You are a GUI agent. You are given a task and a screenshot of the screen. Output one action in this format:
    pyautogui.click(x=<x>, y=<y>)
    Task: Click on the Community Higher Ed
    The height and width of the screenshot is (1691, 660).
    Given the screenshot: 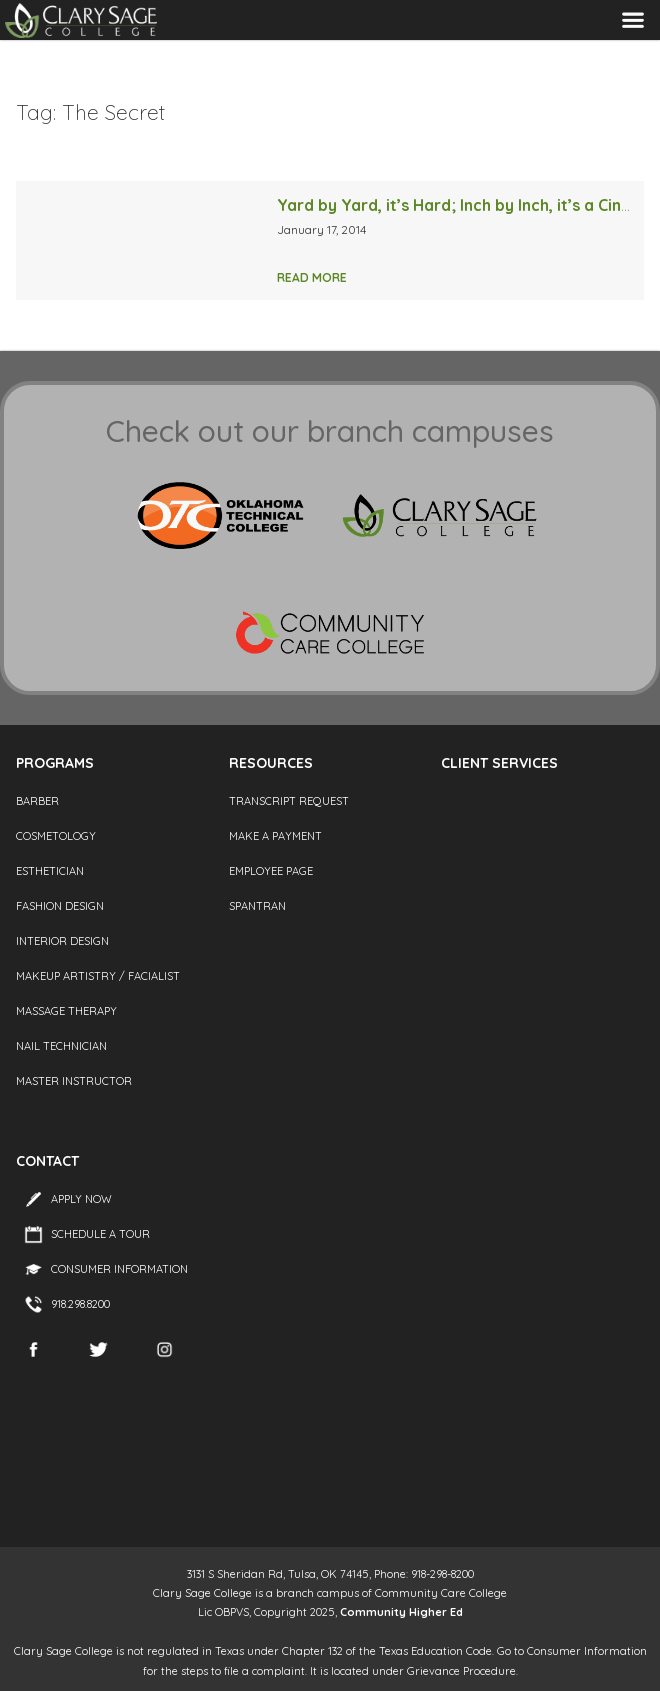 What is the action you would take?
    pyautogui.click(x=401, y=1612)
    